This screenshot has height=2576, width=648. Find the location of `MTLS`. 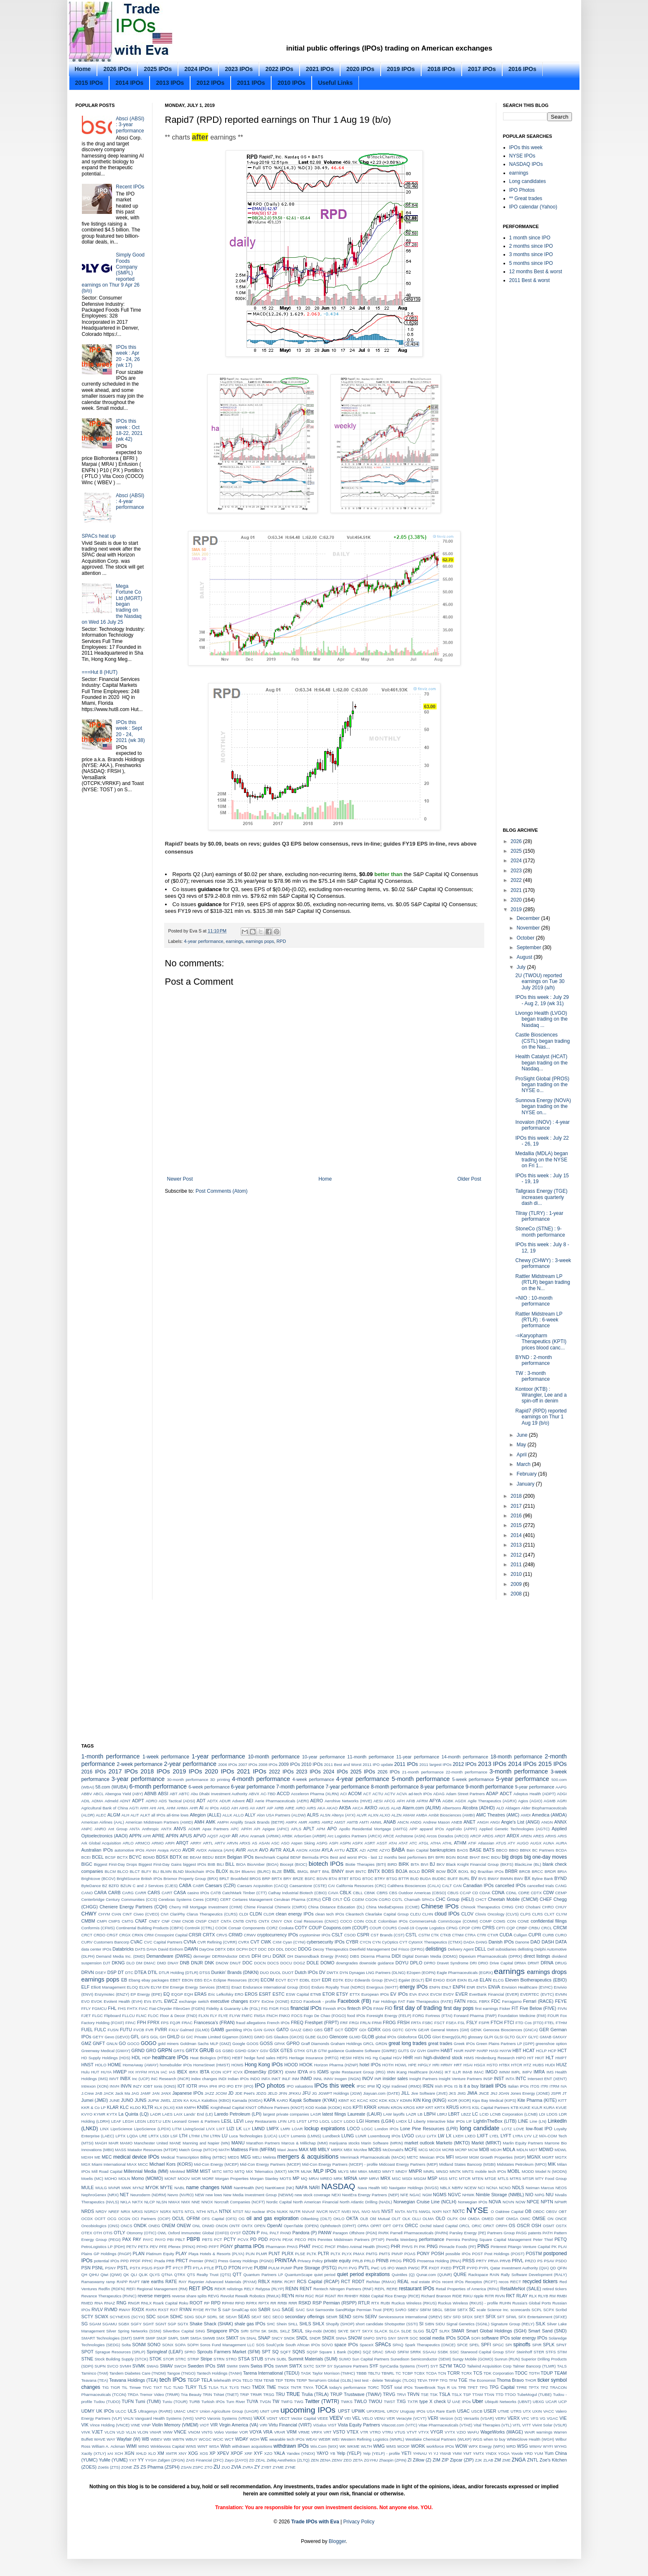

MTLS is located at coordinates (503, 2178).